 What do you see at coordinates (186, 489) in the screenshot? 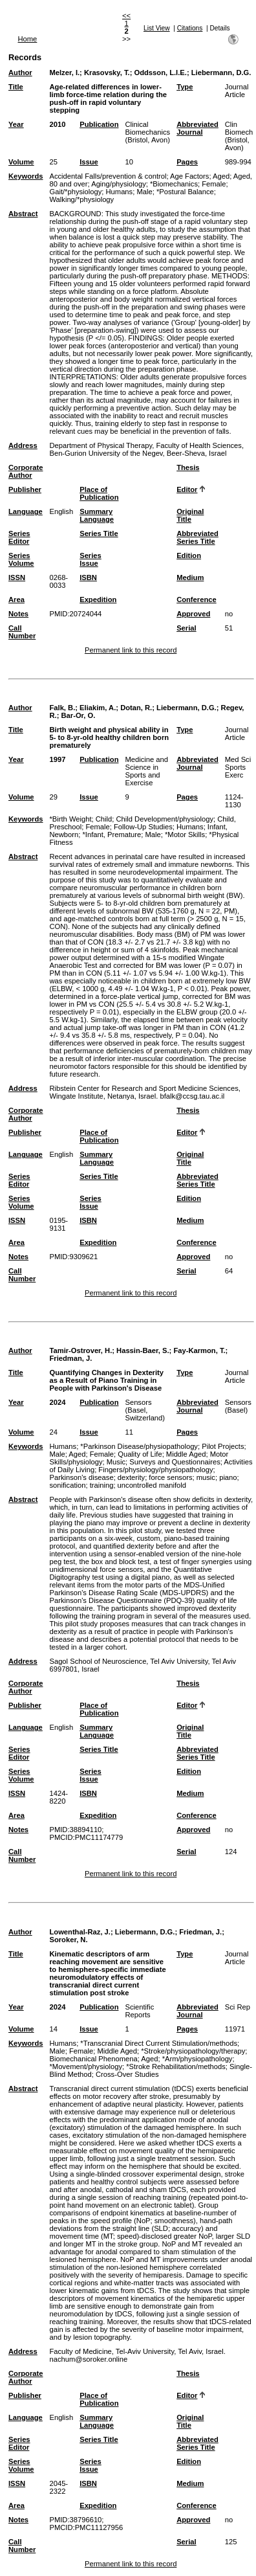
I see `Editor` at bounding box center [186, 489].